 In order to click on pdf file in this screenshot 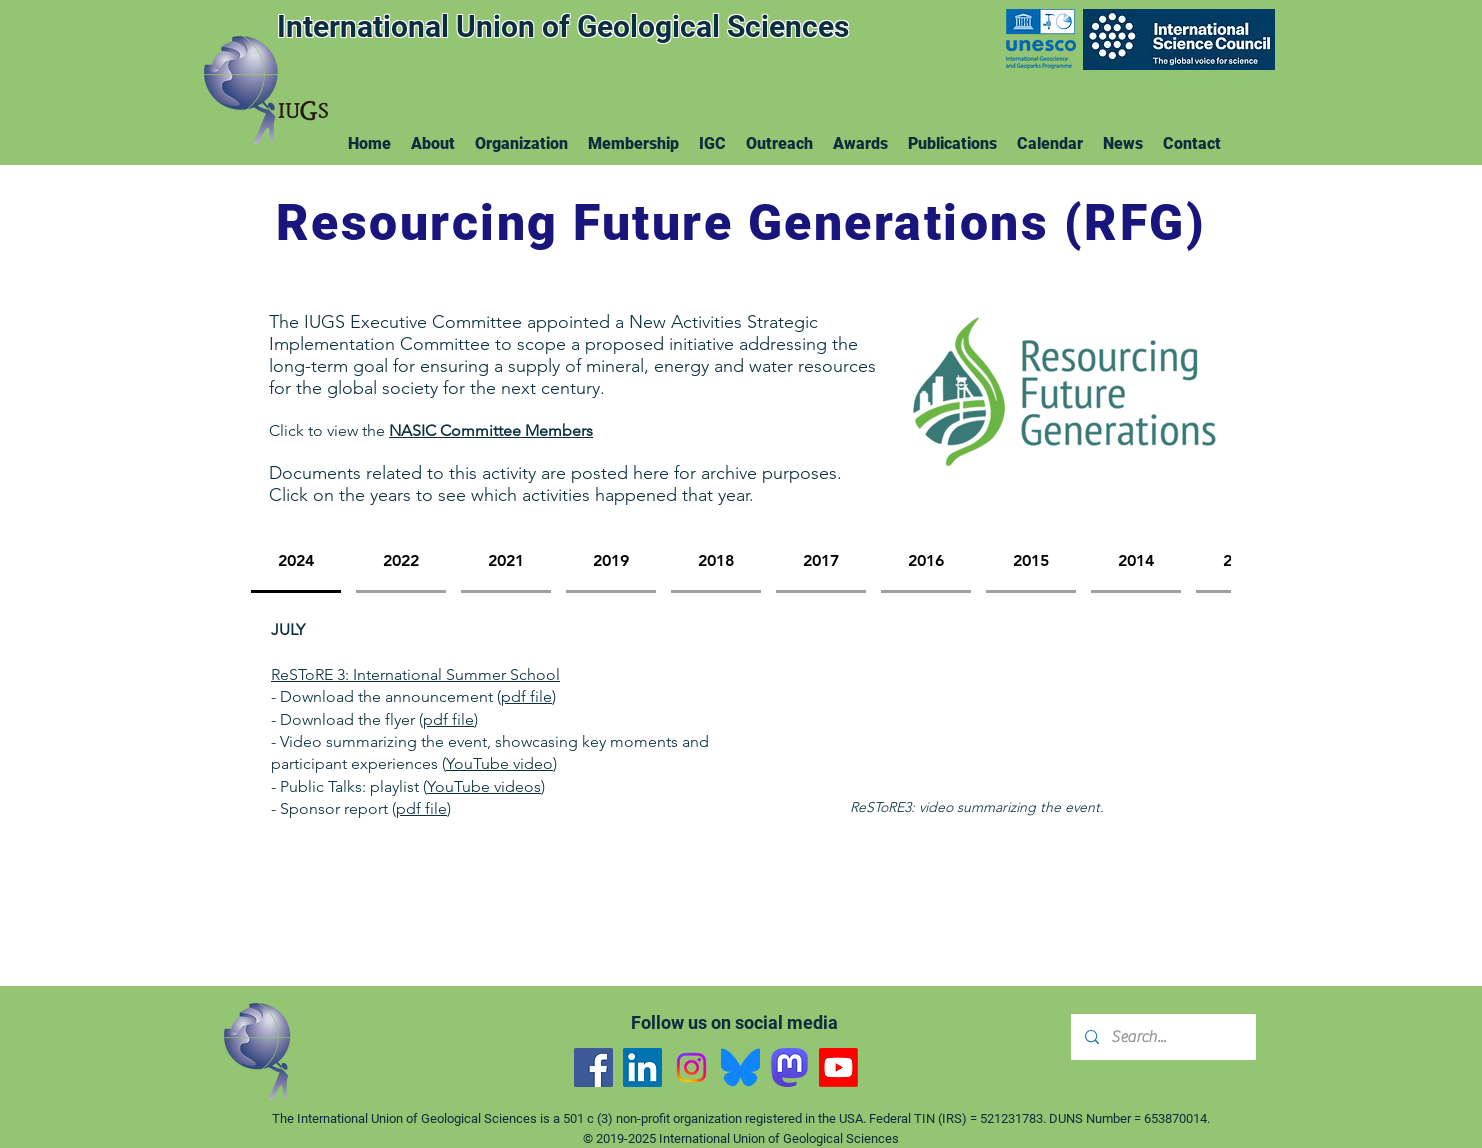, I will do `click(526, 696)`.